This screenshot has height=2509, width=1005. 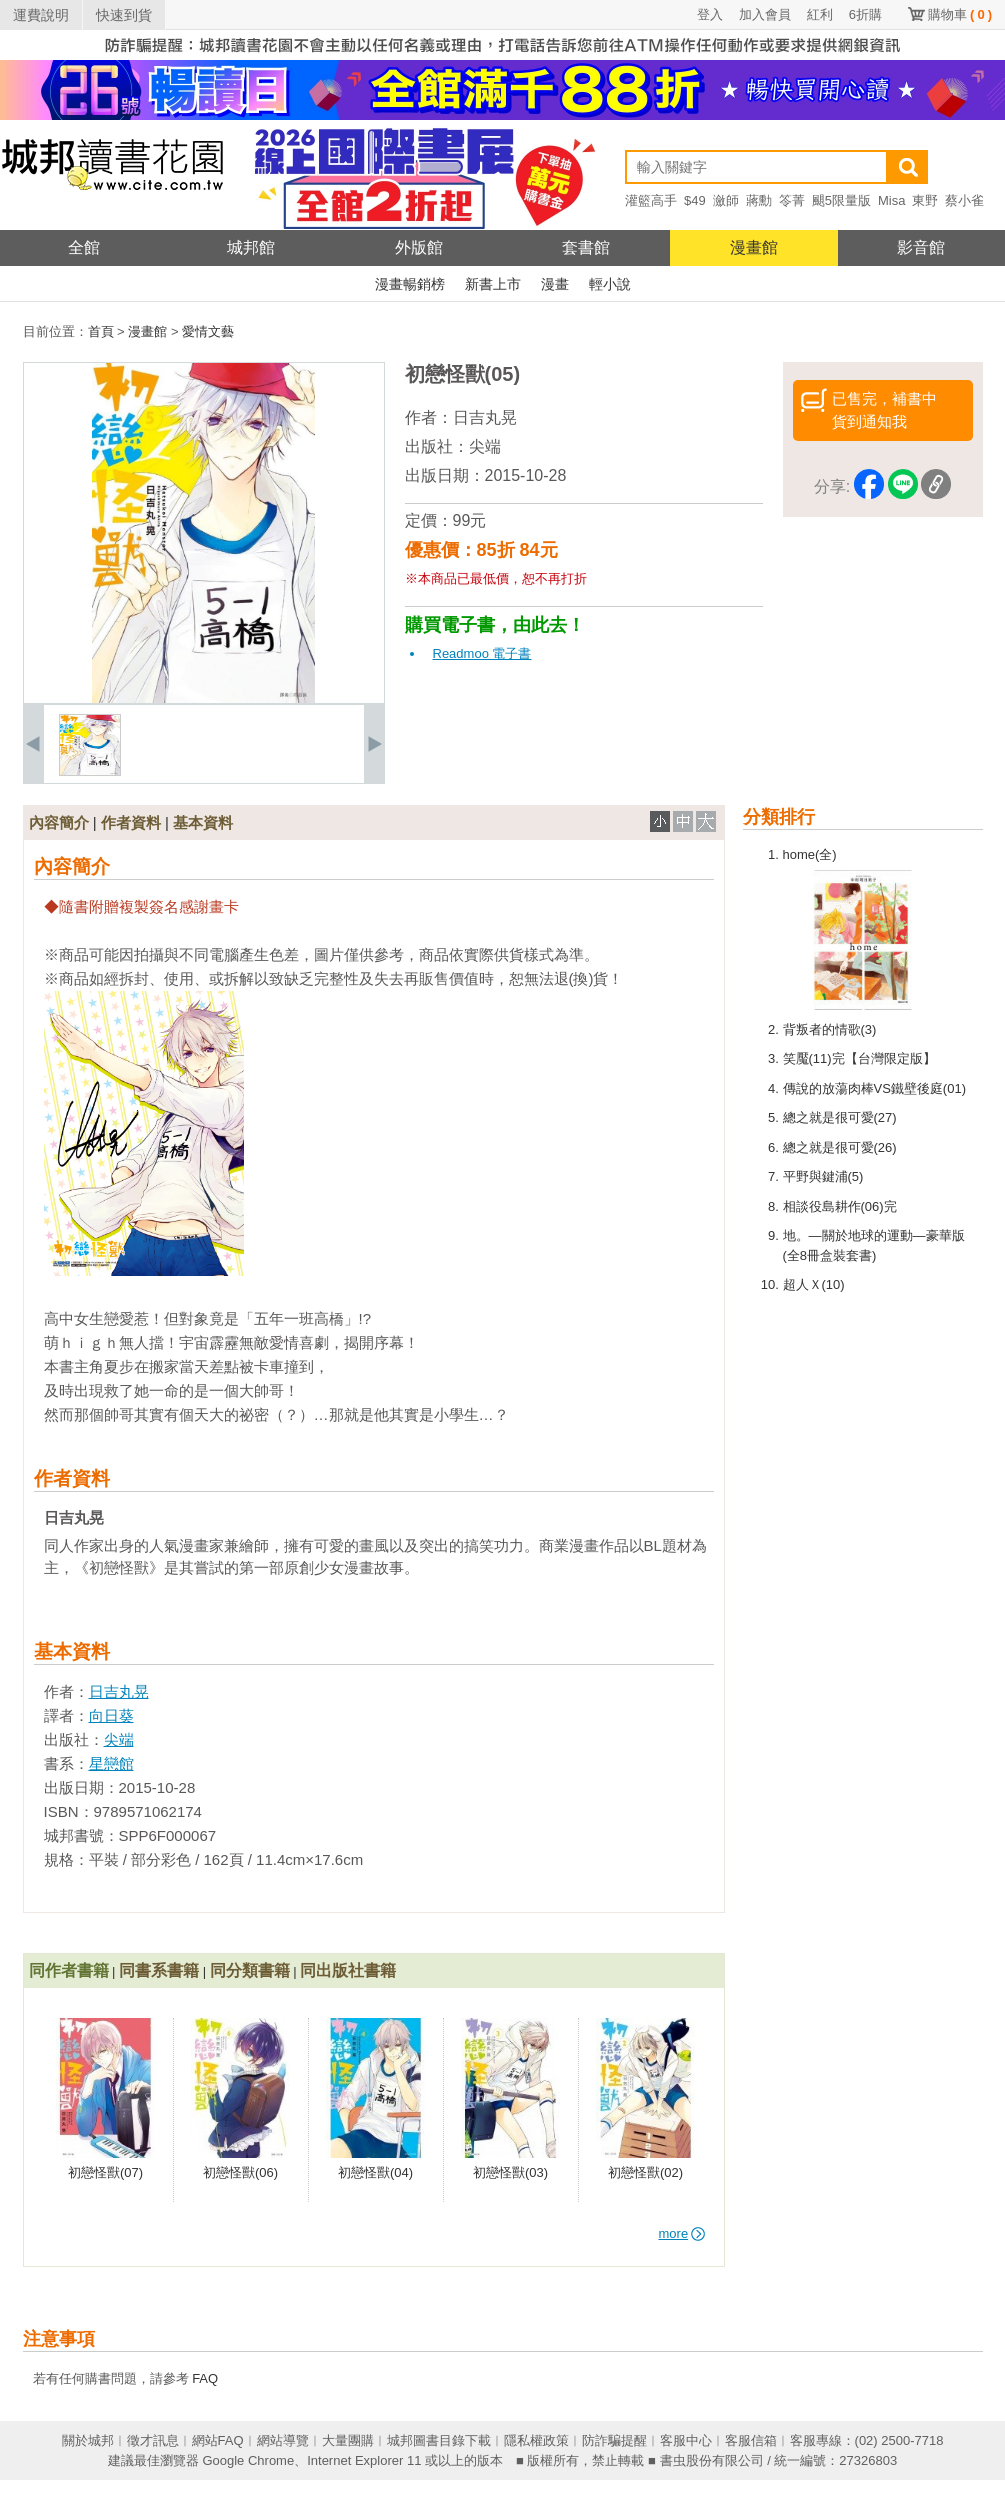 What do you see at coordinates (153, 2440) in the screenshot?
I see `徵才訊息` at bounding box center [153, 2440].